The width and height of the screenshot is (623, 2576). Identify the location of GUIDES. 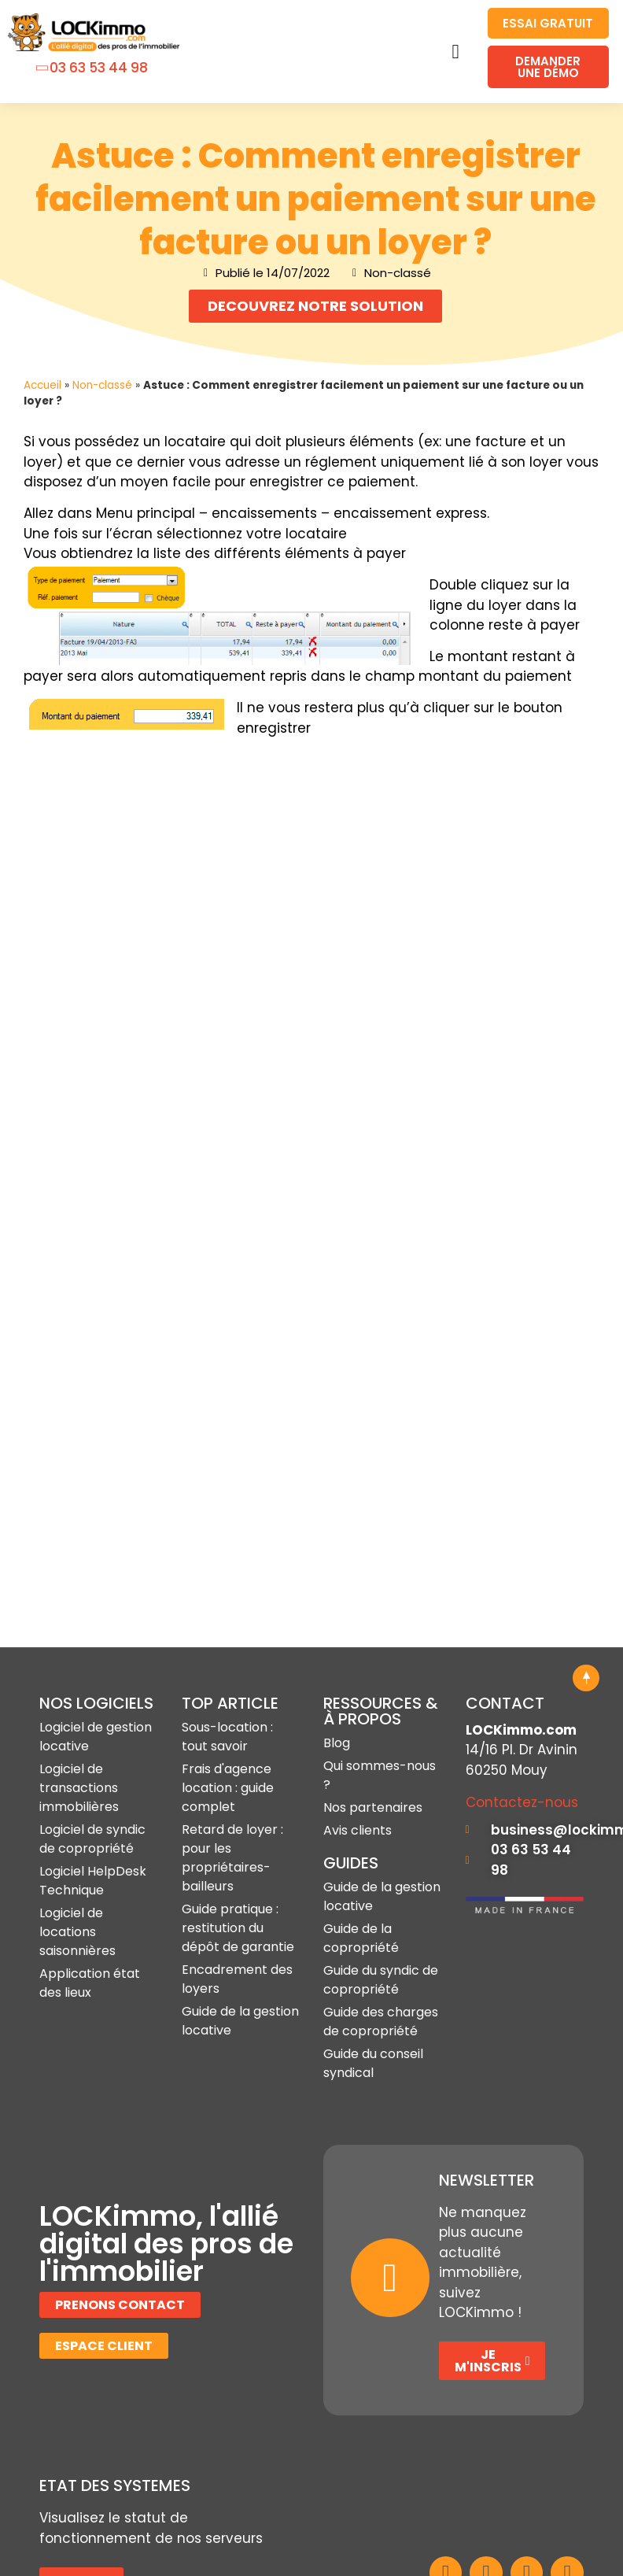
(350, 1753).